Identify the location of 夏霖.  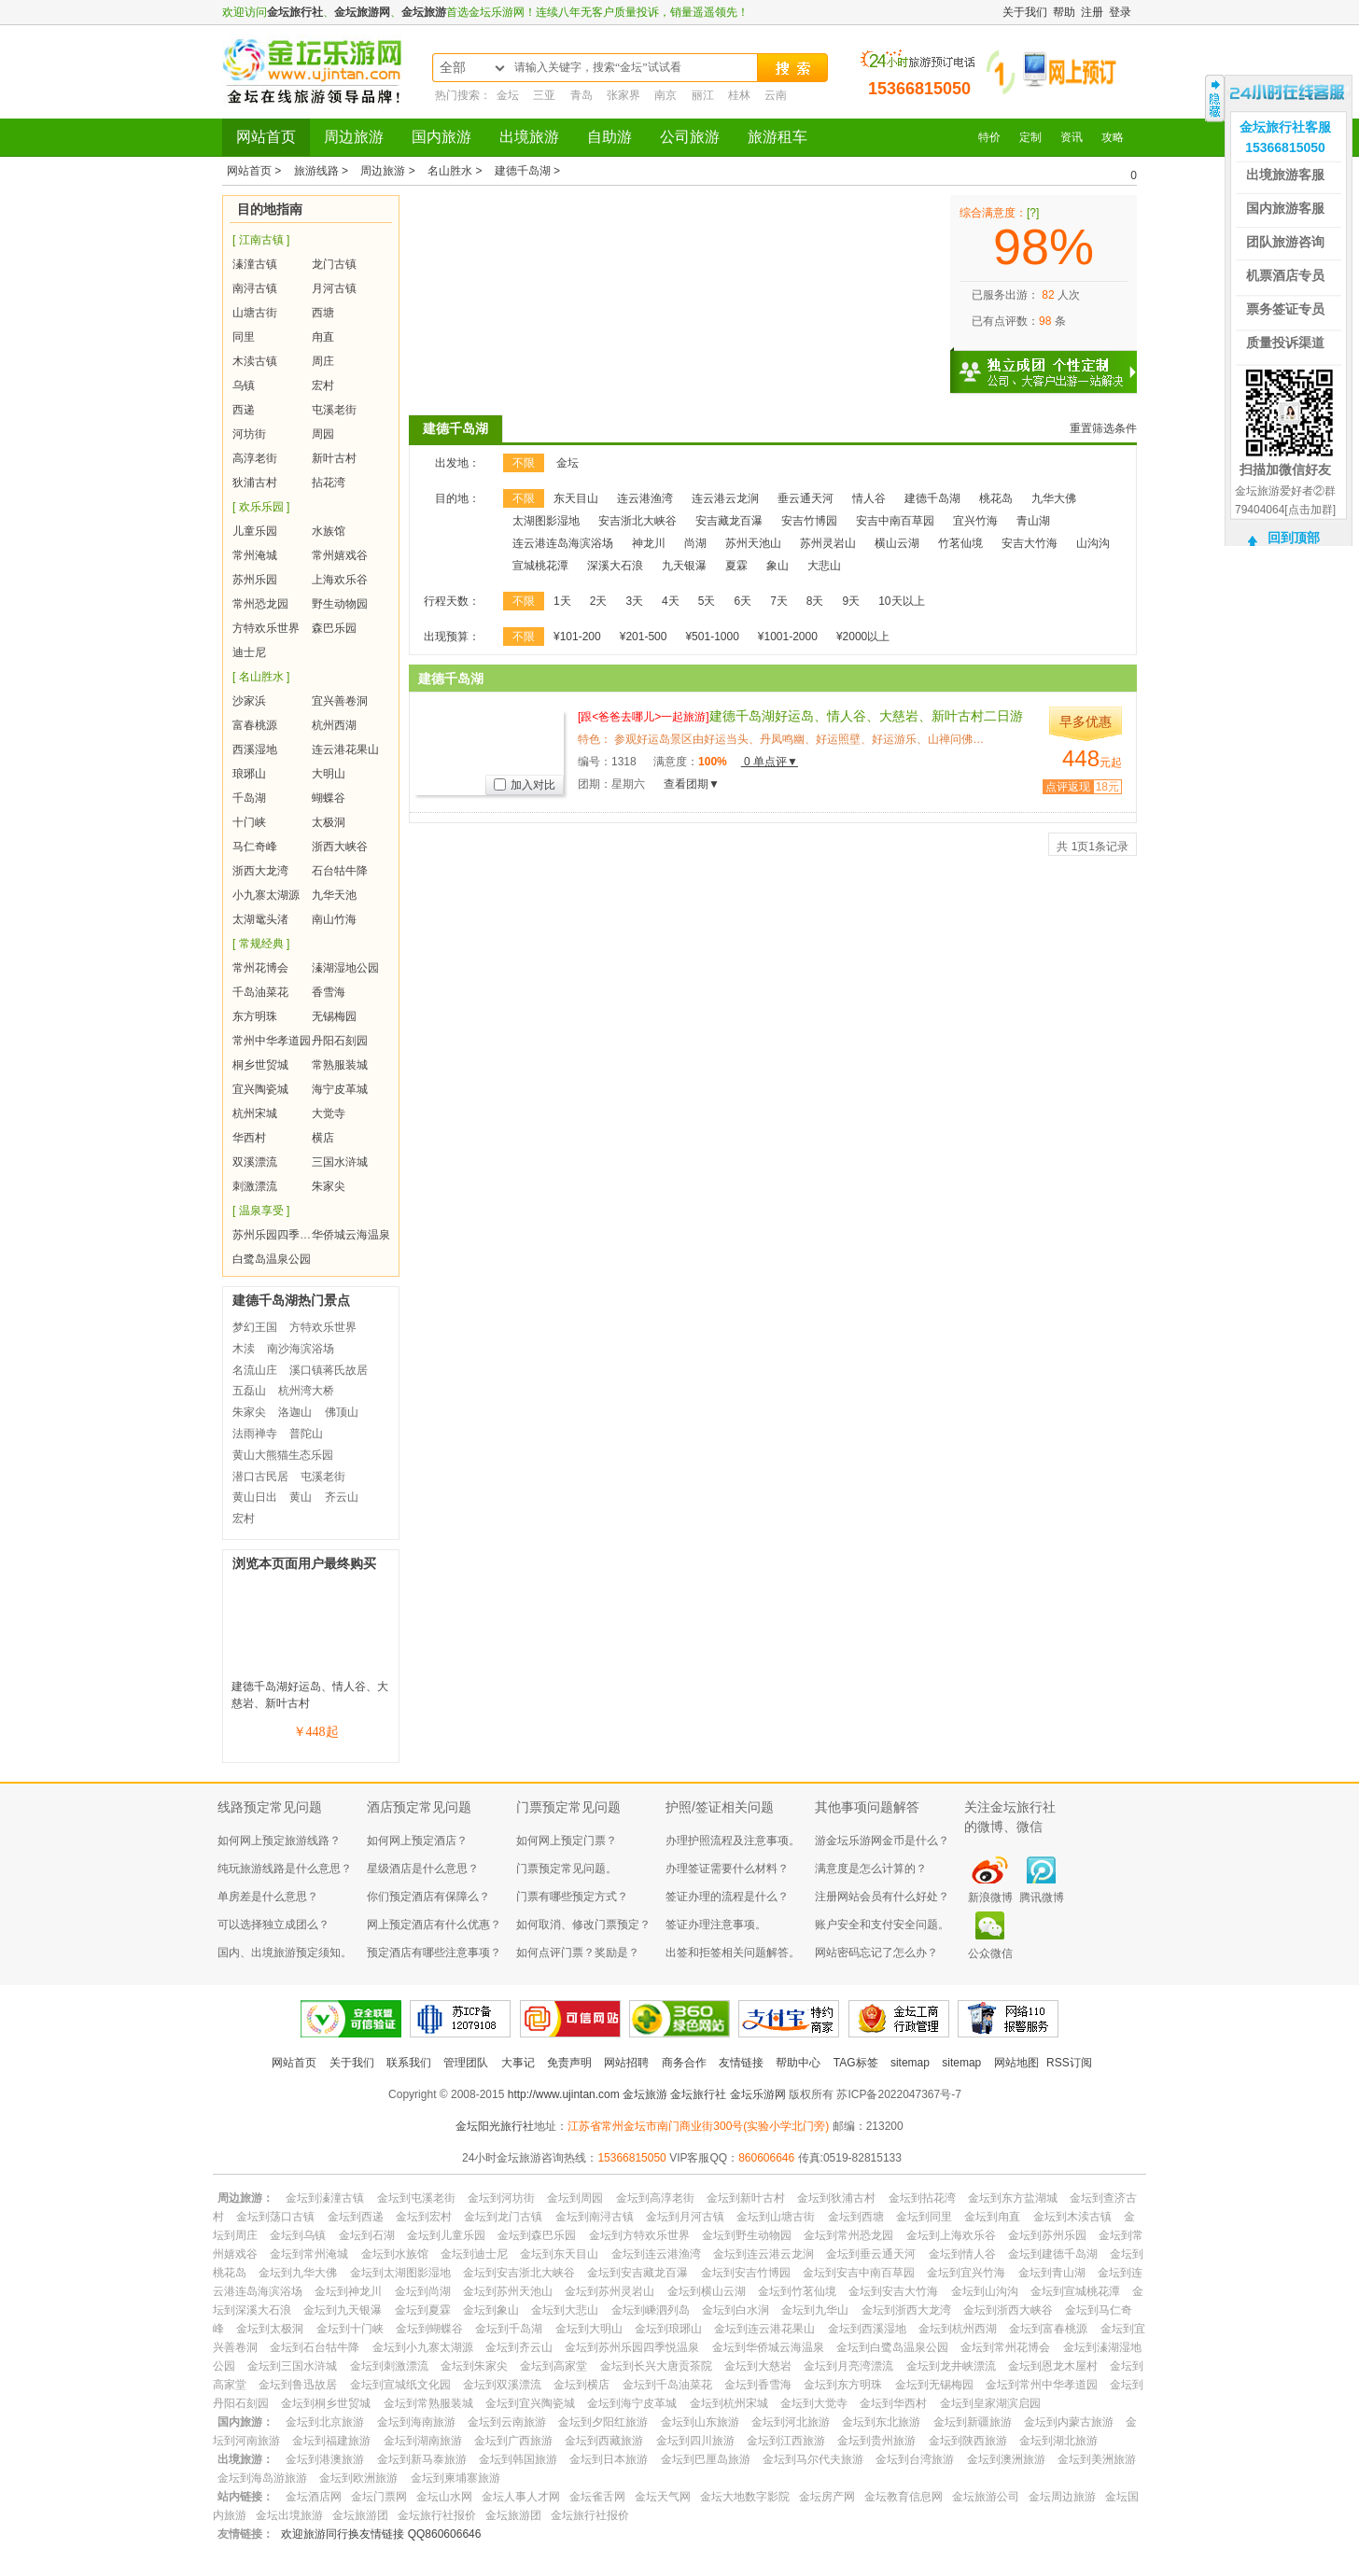
(736, 565).